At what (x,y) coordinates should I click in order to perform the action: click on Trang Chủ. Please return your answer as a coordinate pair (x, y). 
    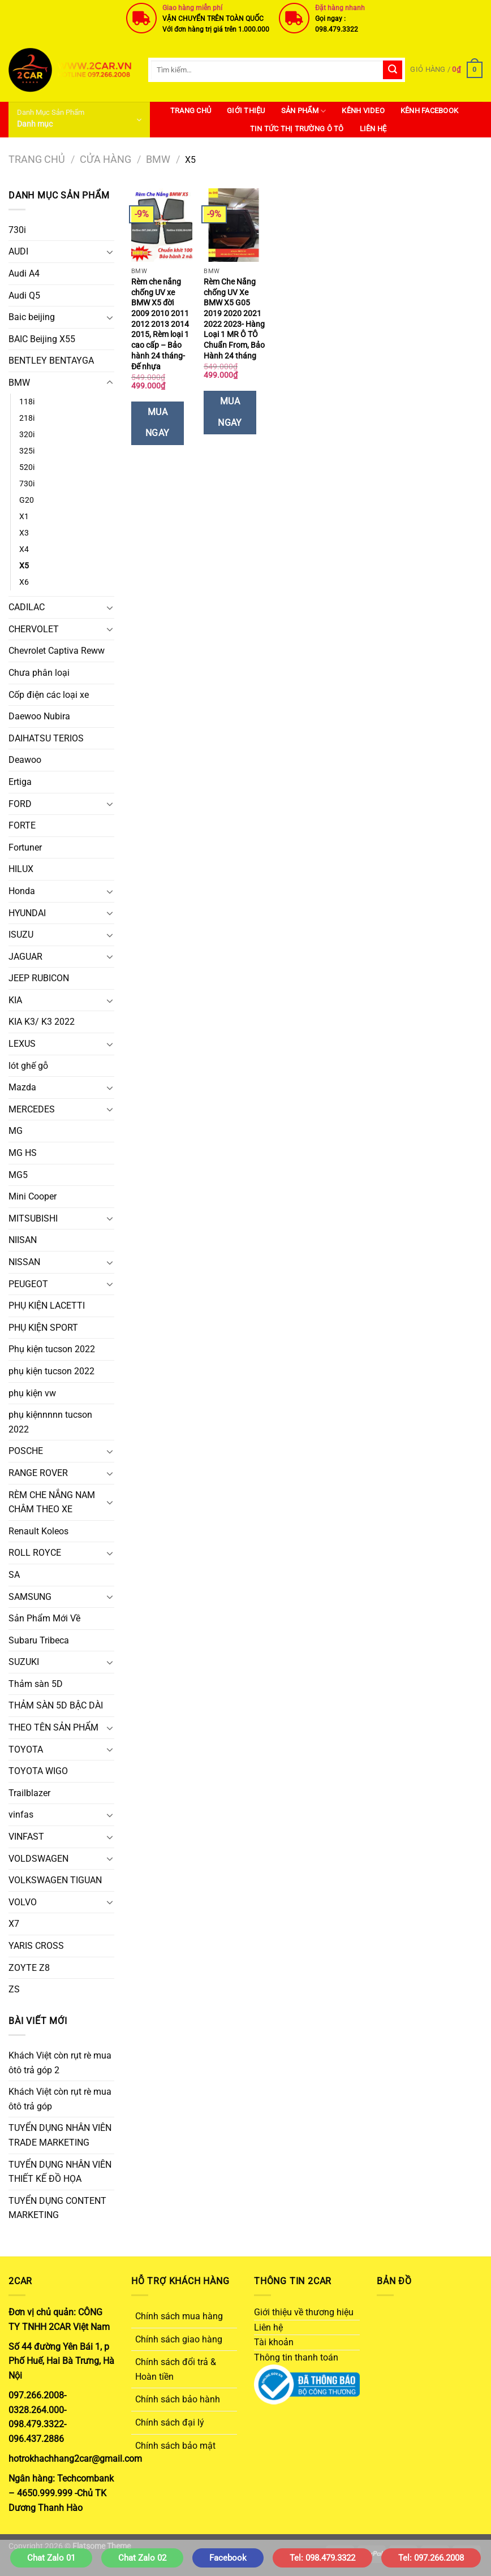
    Looking at the image, I should click on (190, 110).